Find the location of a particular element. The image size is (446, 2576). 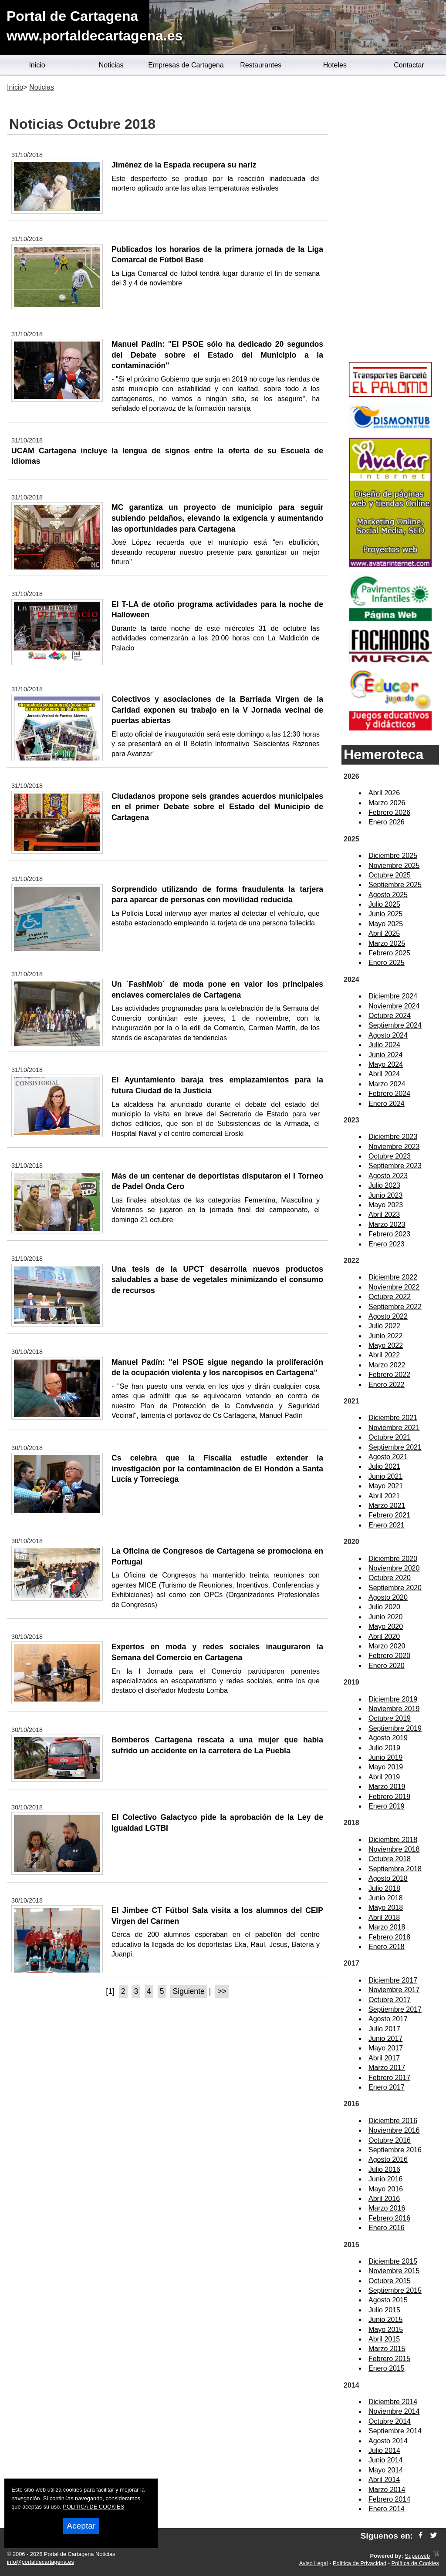

Septiembre 2014 is located at coordinates (395, 2431).